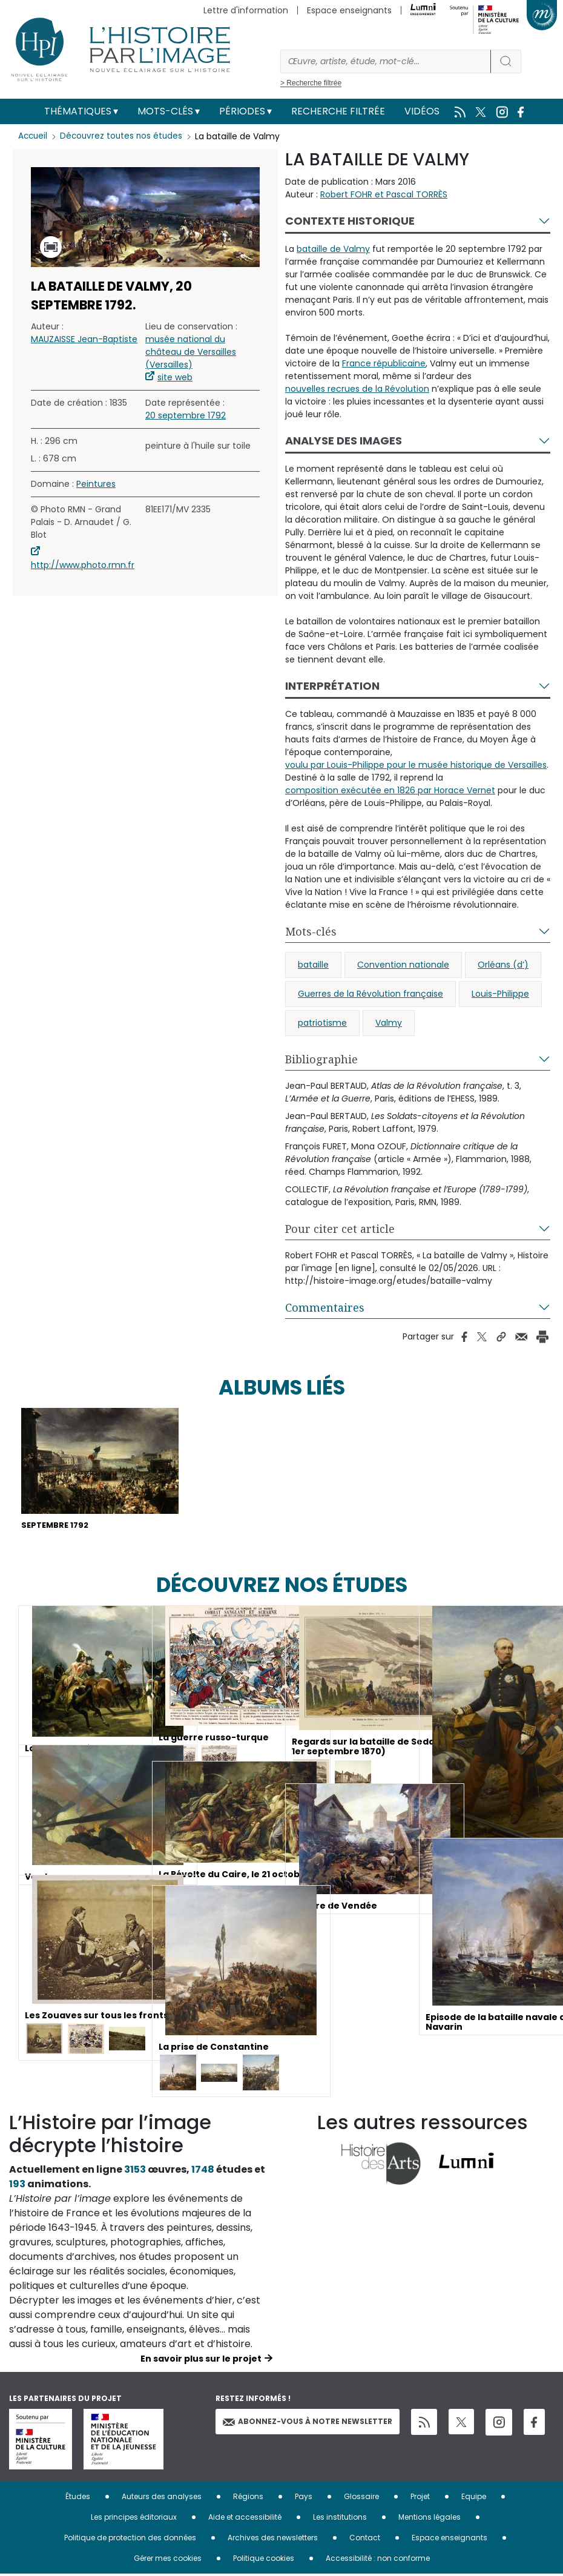 This screenshot has width=563, height=2576. Describe the element at coordinates (343, 440) in the screenshot. I see `Analyse des images` at that location.